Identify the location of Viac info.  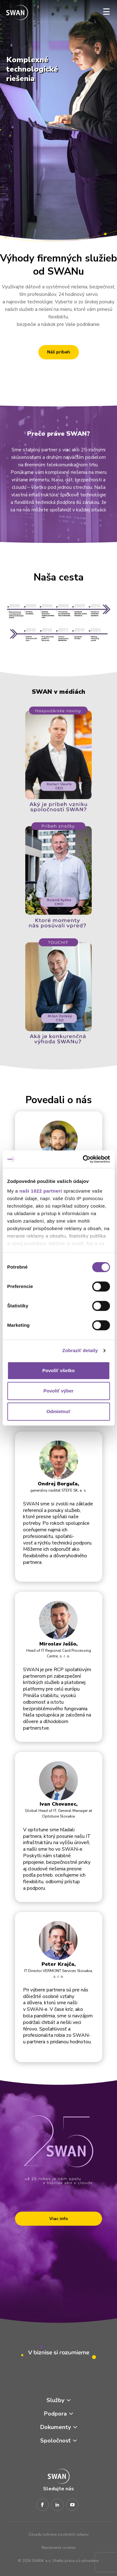
(58, 2219).